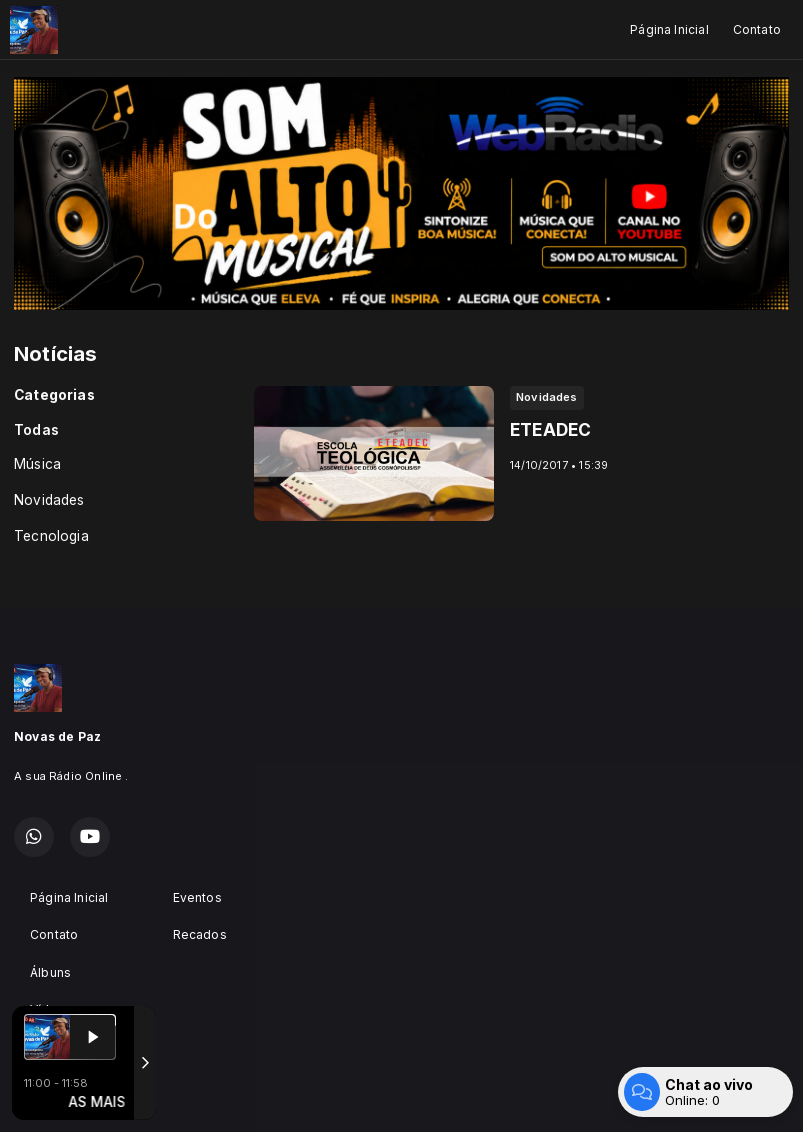 This screenshot has height=1132, width=803. What do you see at coordinates (51, 536) in the screenshot?
I see `Tecnologia` at bounding box center [51, 536].